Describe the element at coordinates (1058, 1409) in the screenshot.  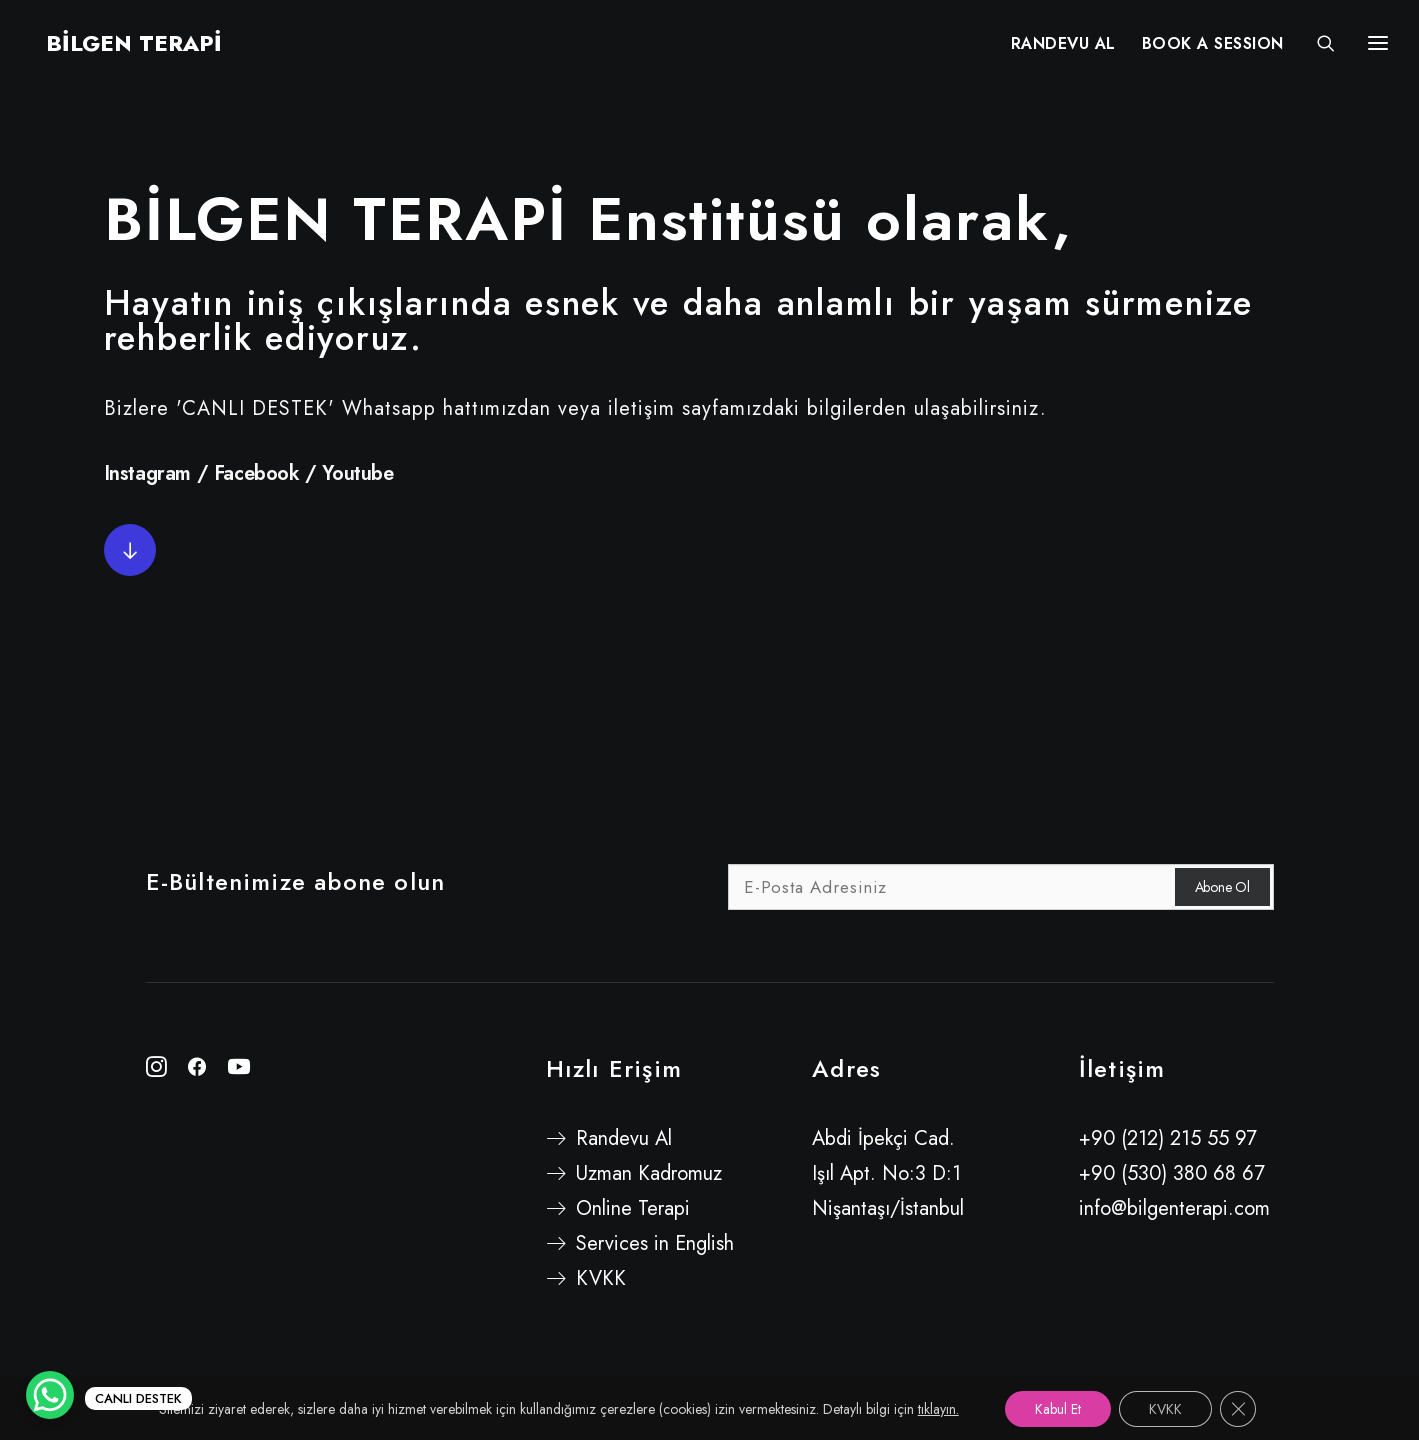
I see `Kabul Et` at that location.